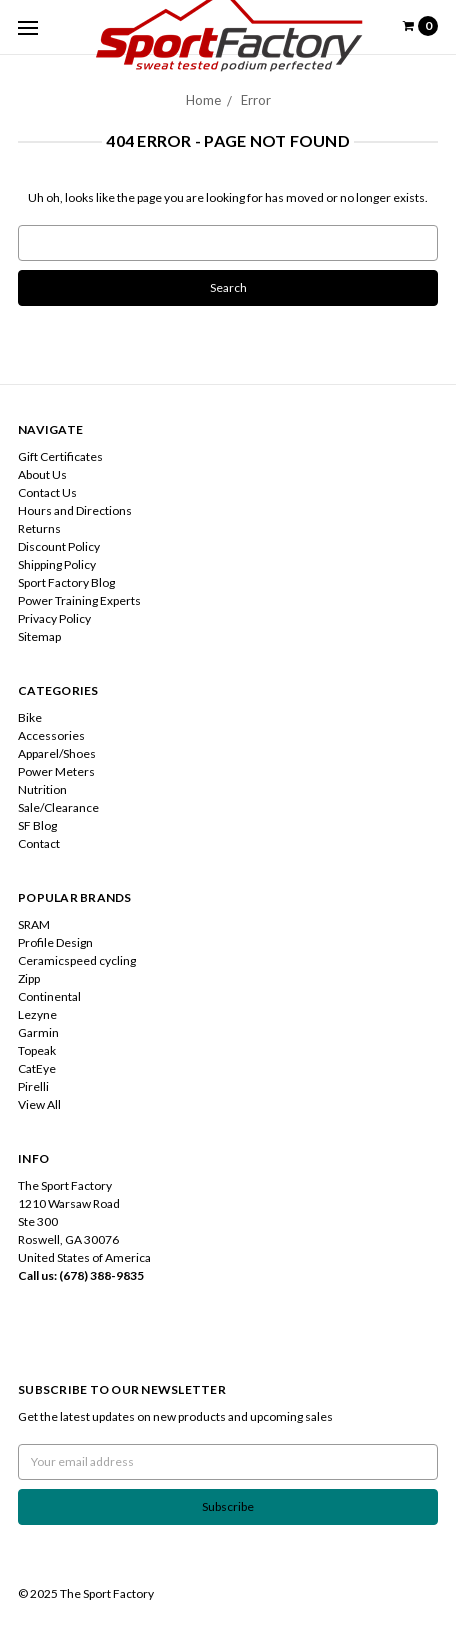  Describe the element at coordinates (51, 735) in the screenshot. I see `Accessories` at that location.